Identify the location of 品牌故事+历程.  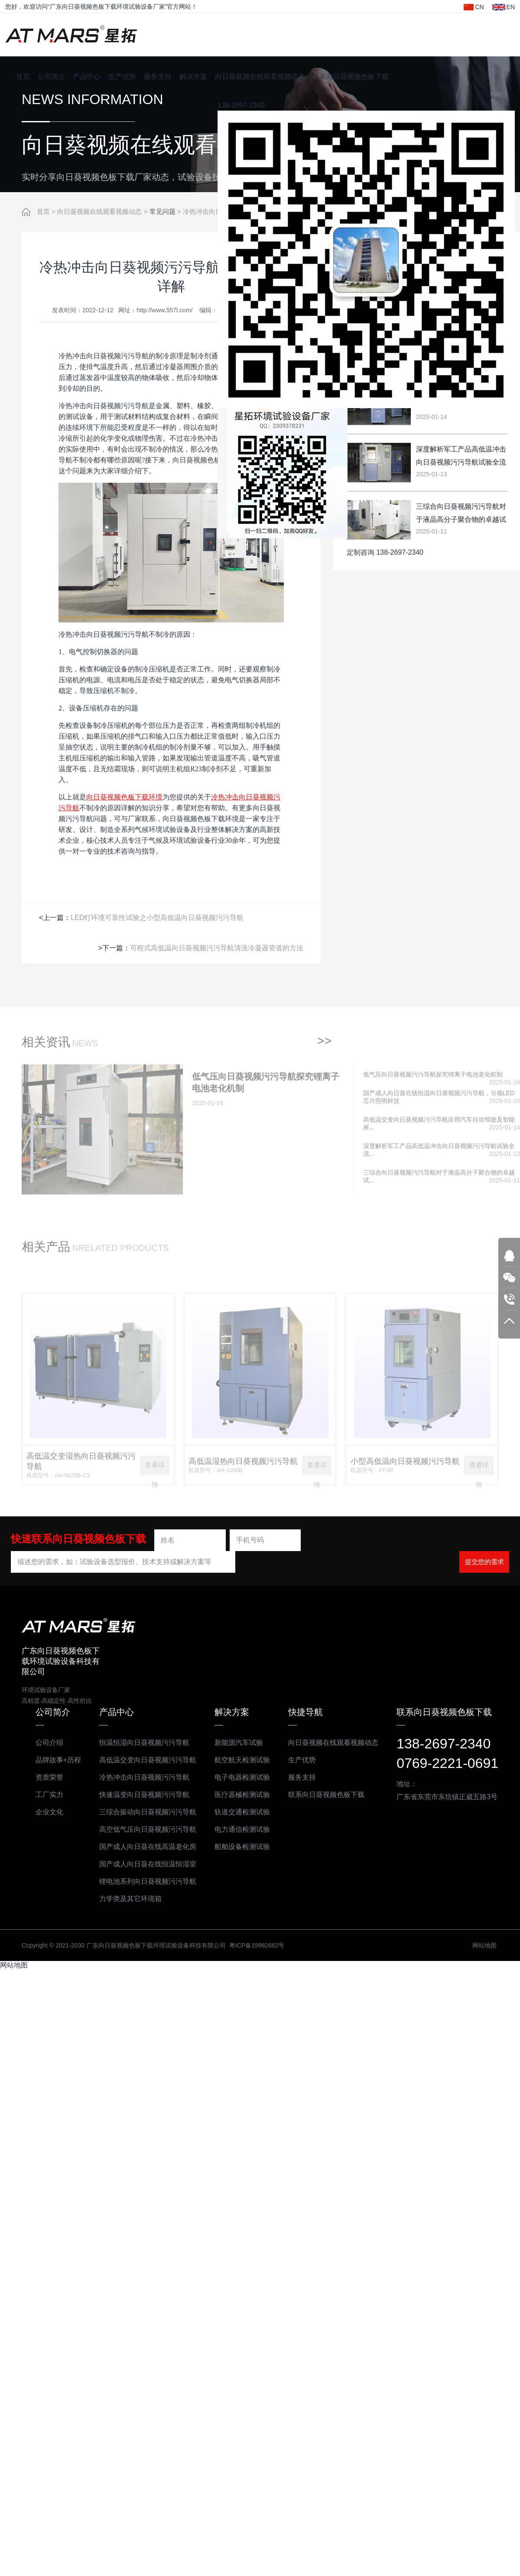
(58, 1759).